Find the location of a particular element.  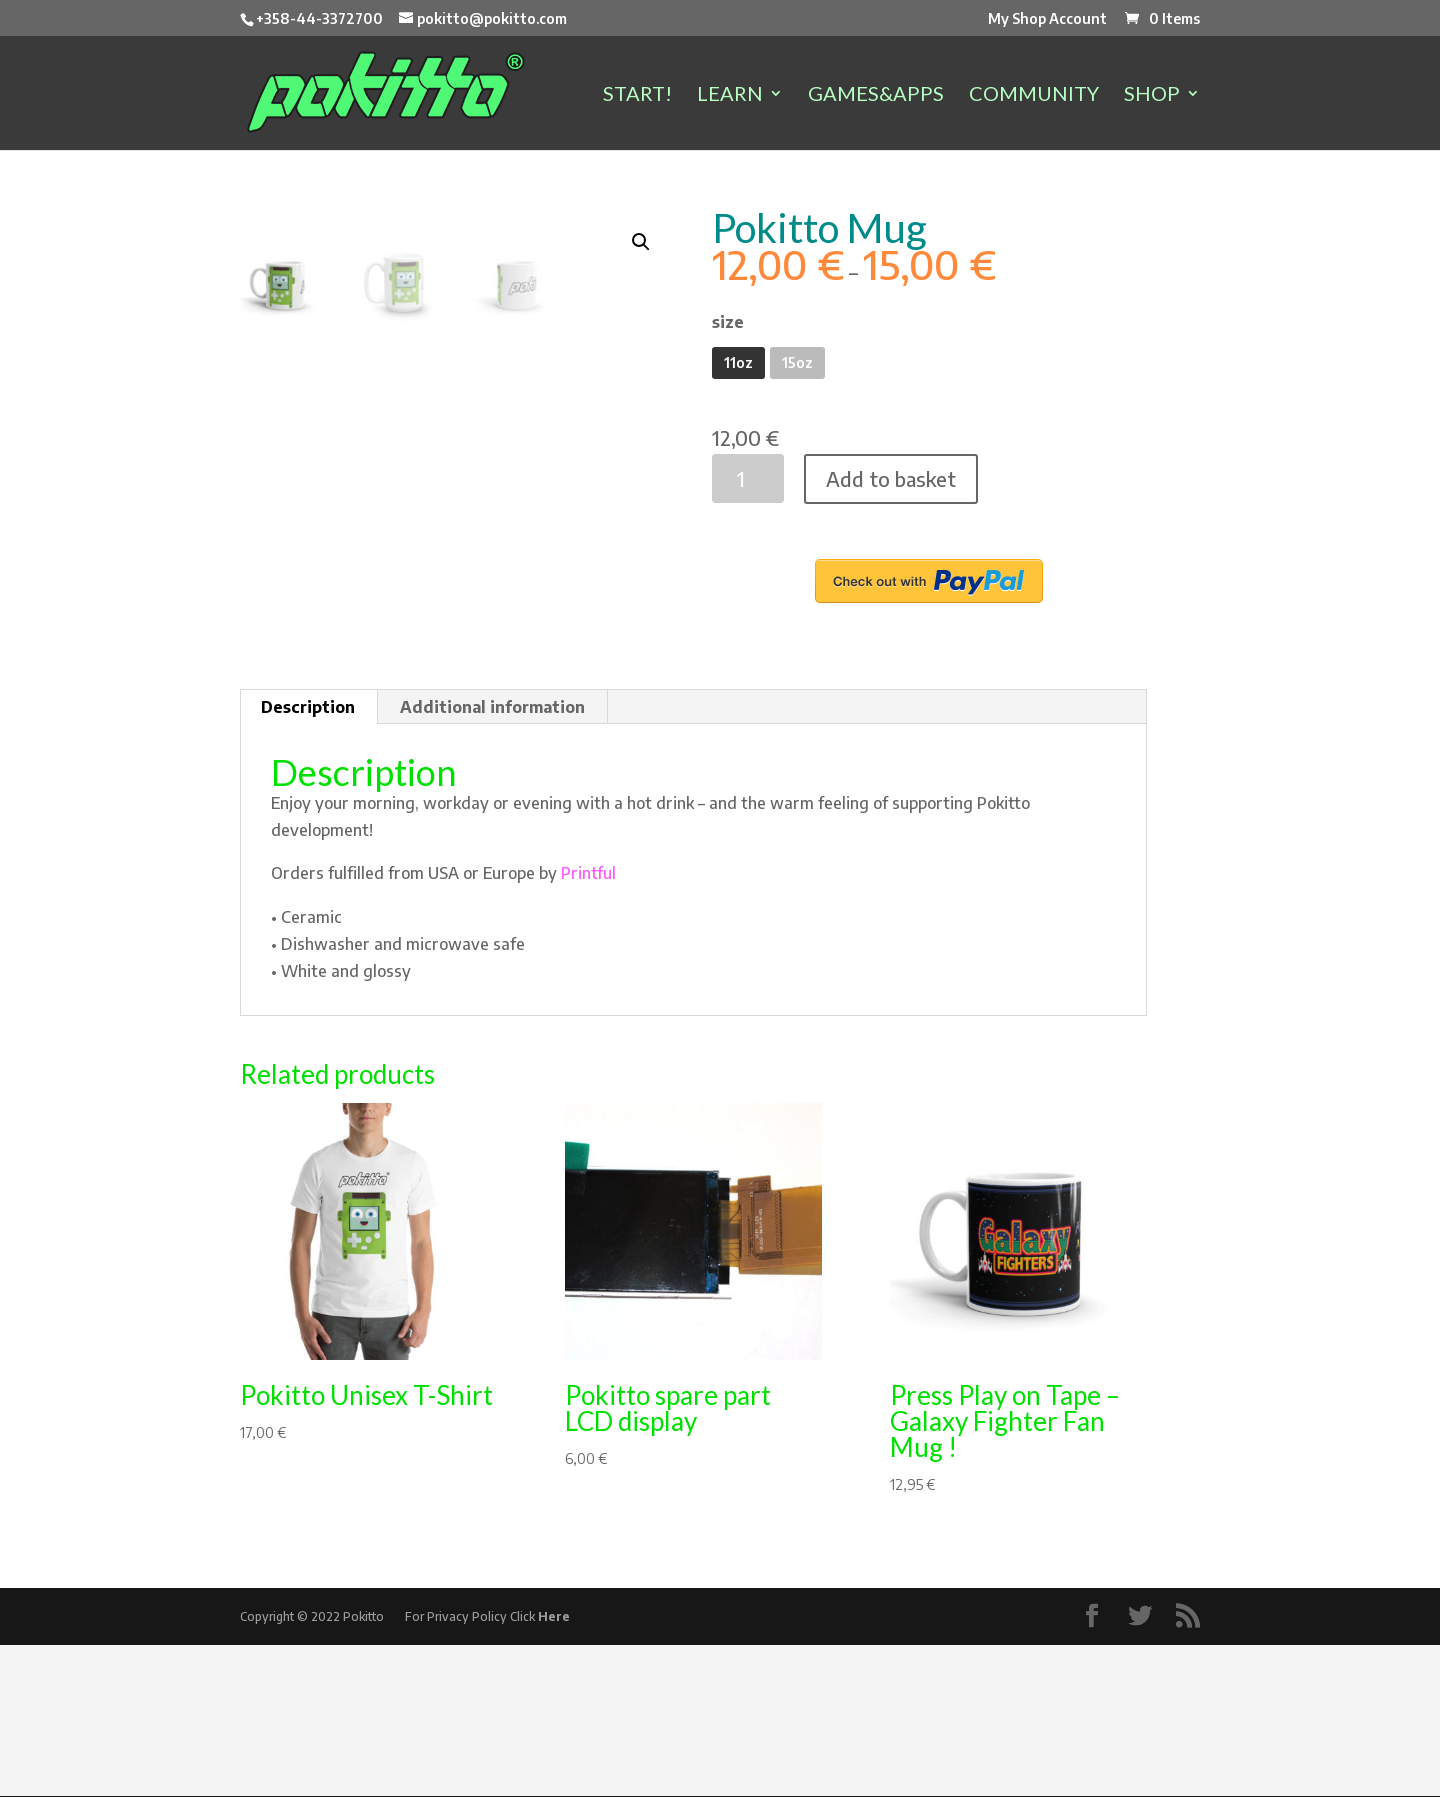

Printful is located at coordinates (588, 1025).